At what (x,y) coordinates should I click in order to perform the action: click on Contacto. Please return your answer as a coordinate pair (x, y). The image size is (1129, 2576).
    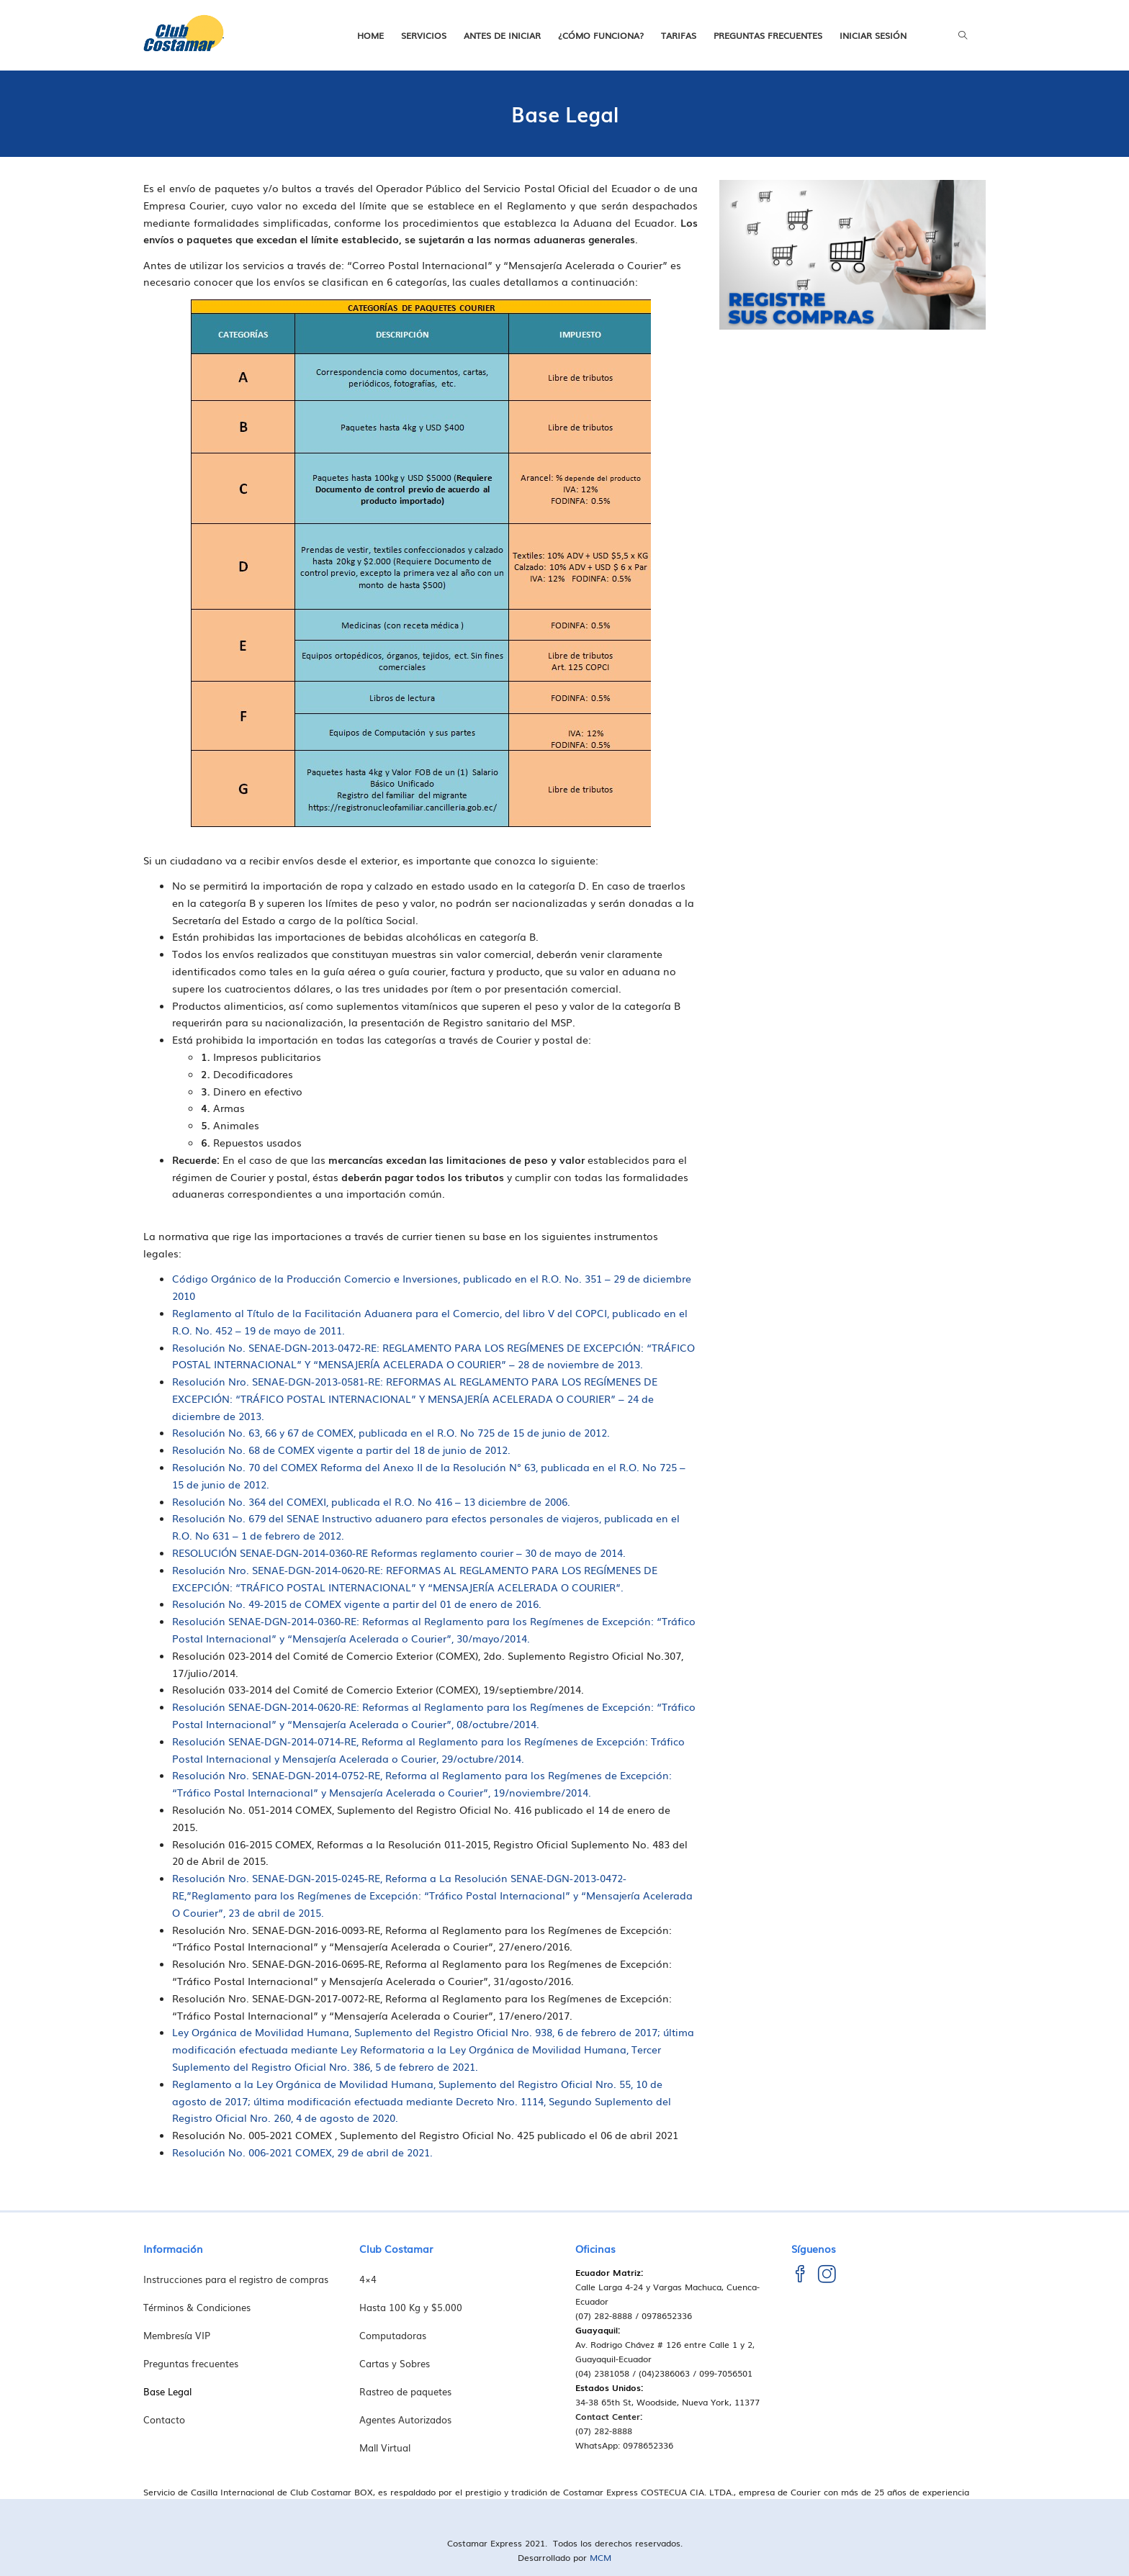
    Looking at the image, I should click on (164, 2419).